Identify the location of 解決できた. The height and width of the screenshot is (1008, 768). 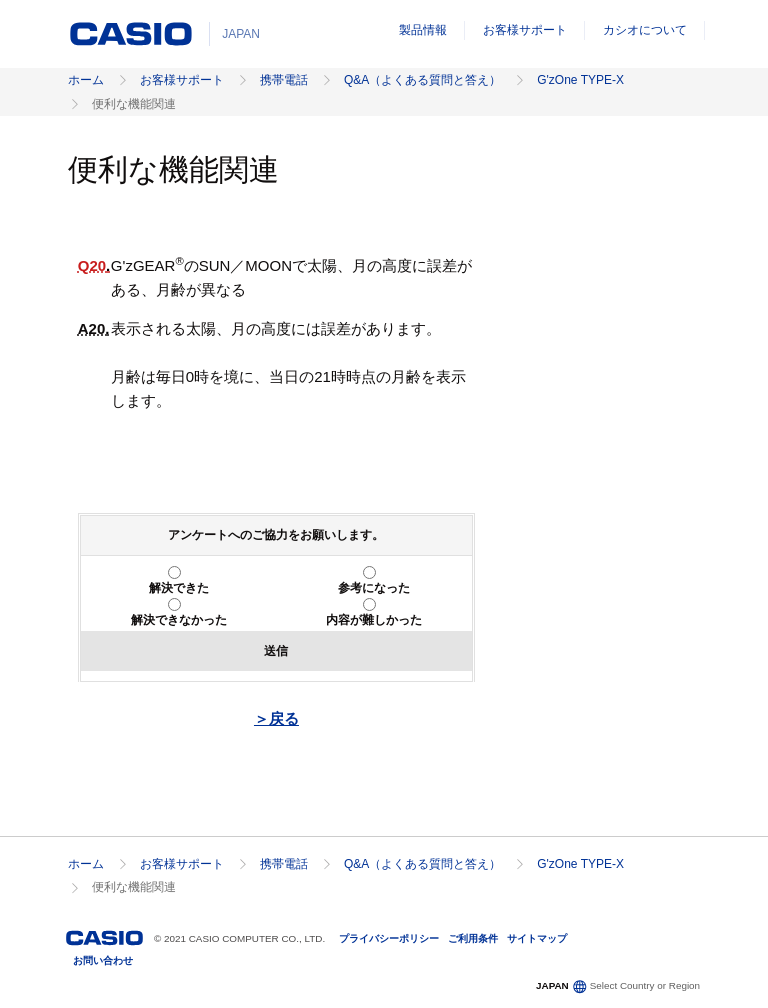
(179, 588).